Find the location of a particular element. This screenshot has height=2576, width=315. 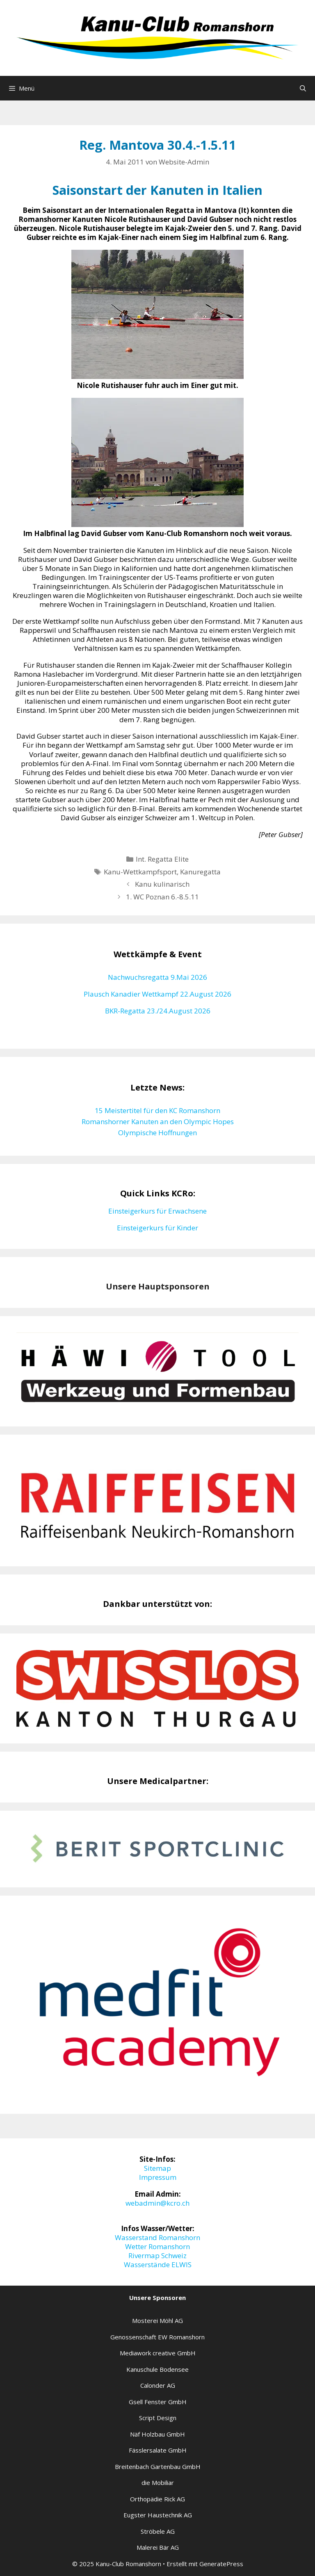

Kanu kulinarisch is located at coordinates (162, 884).